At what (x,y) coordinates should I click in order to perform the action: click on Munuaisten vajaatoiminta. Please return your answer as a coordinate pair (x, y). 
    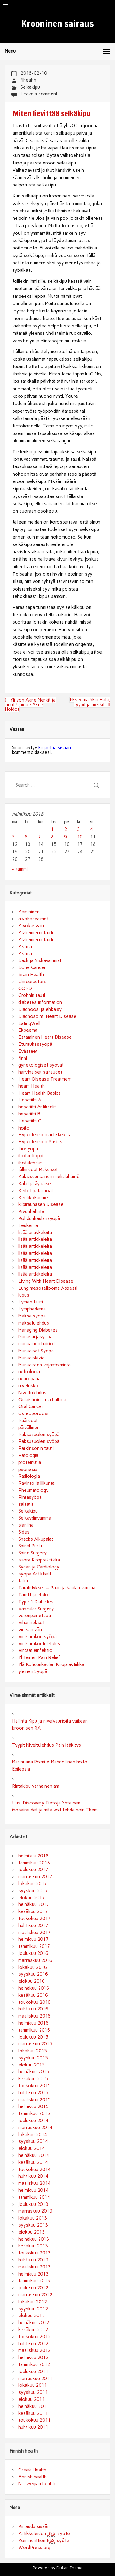
    Looking at the image, I should click on (44, 1365).